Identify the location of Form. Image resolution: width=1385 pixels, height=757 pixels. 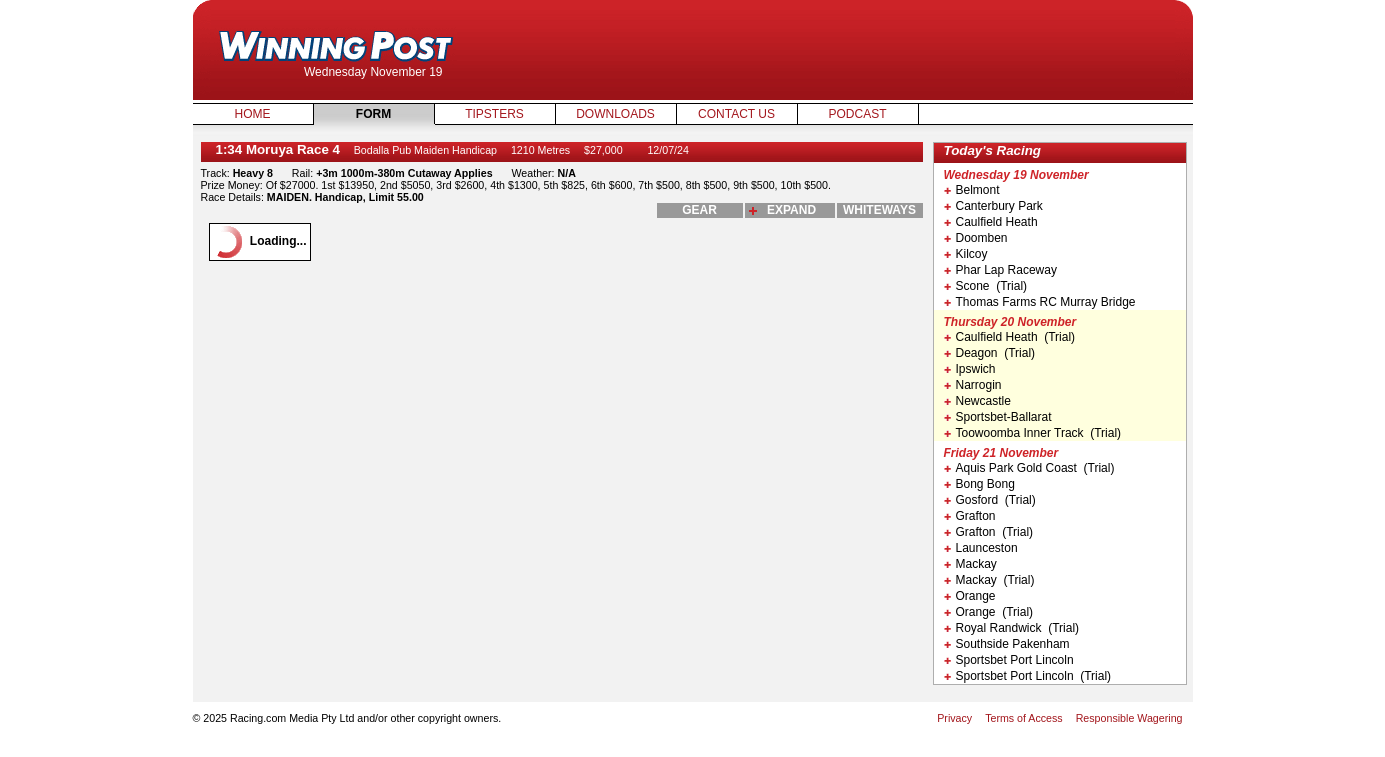
(373, 114).